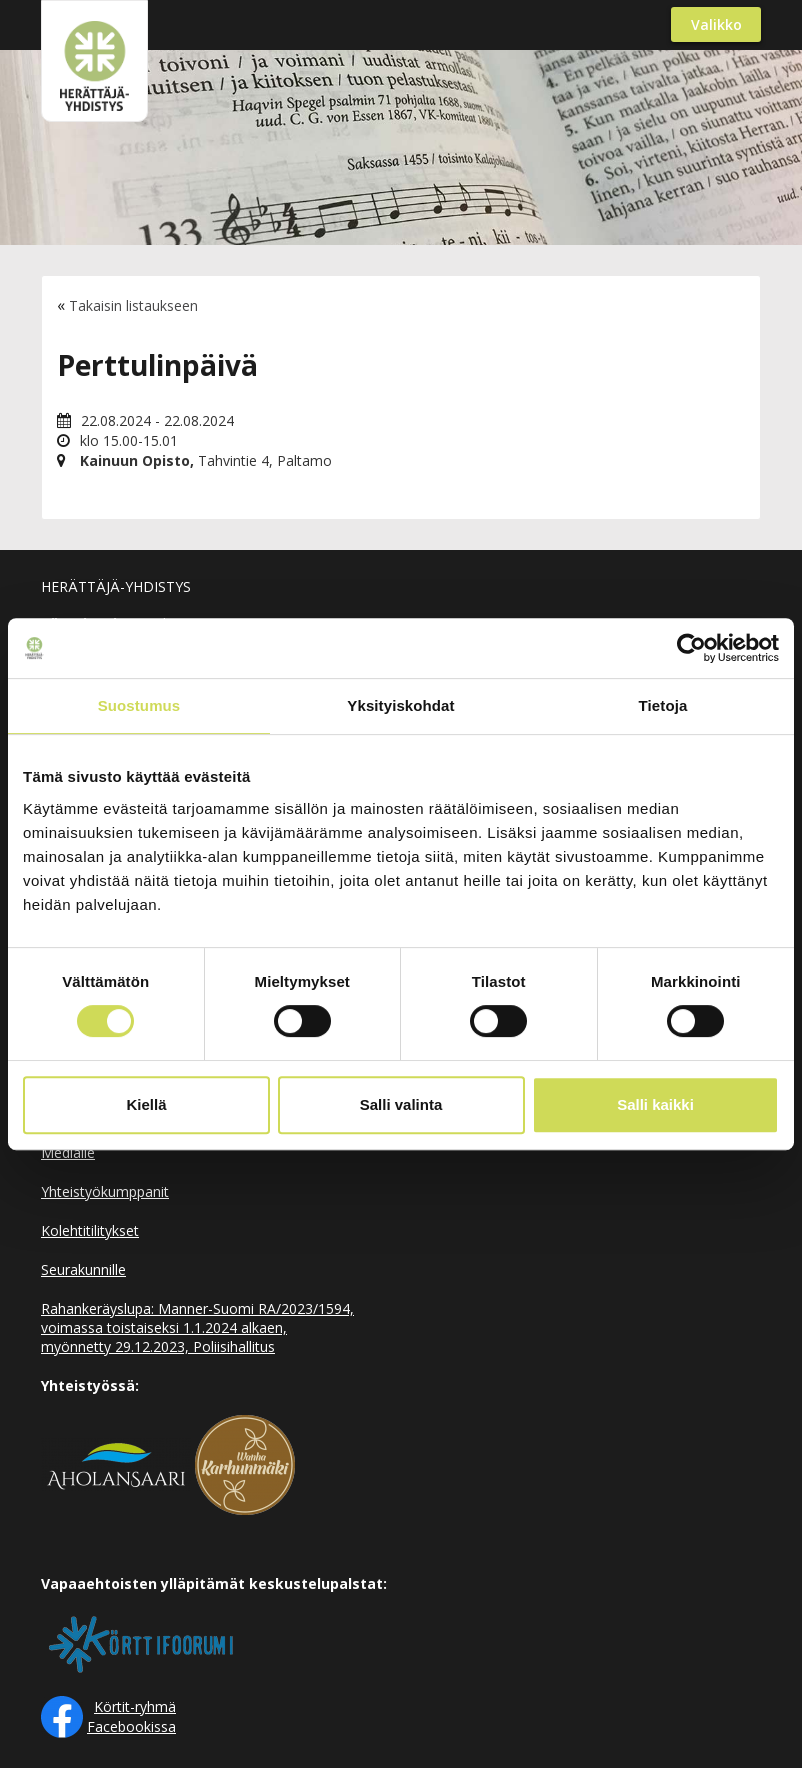  I want to click on Seurakunnille, so click(83, 1269).